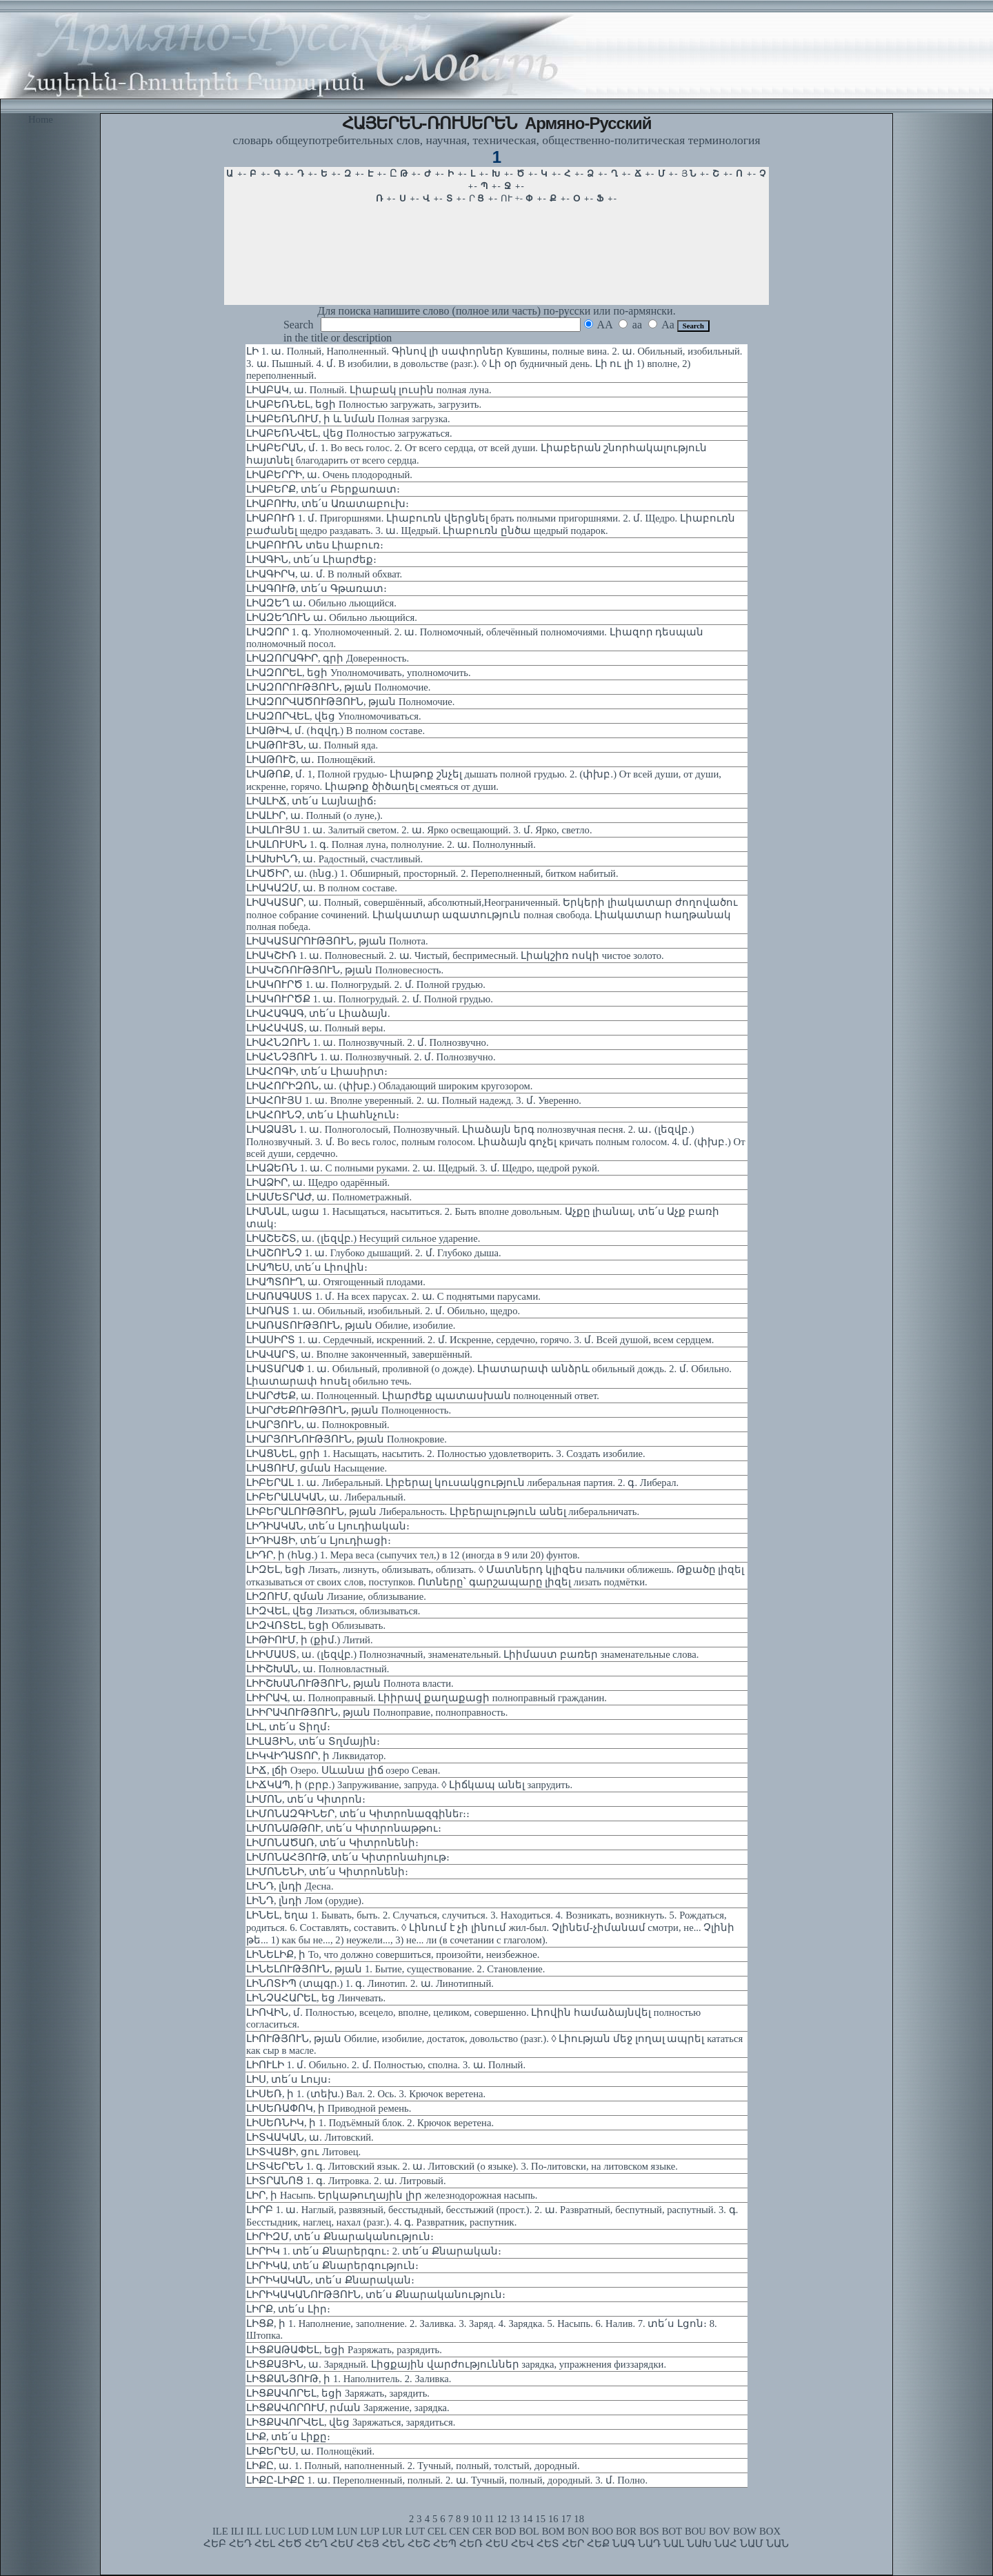 Image resolution: width=993 pixels, height=2576 pixels. I want to click on BOV, so click(719, 2531).